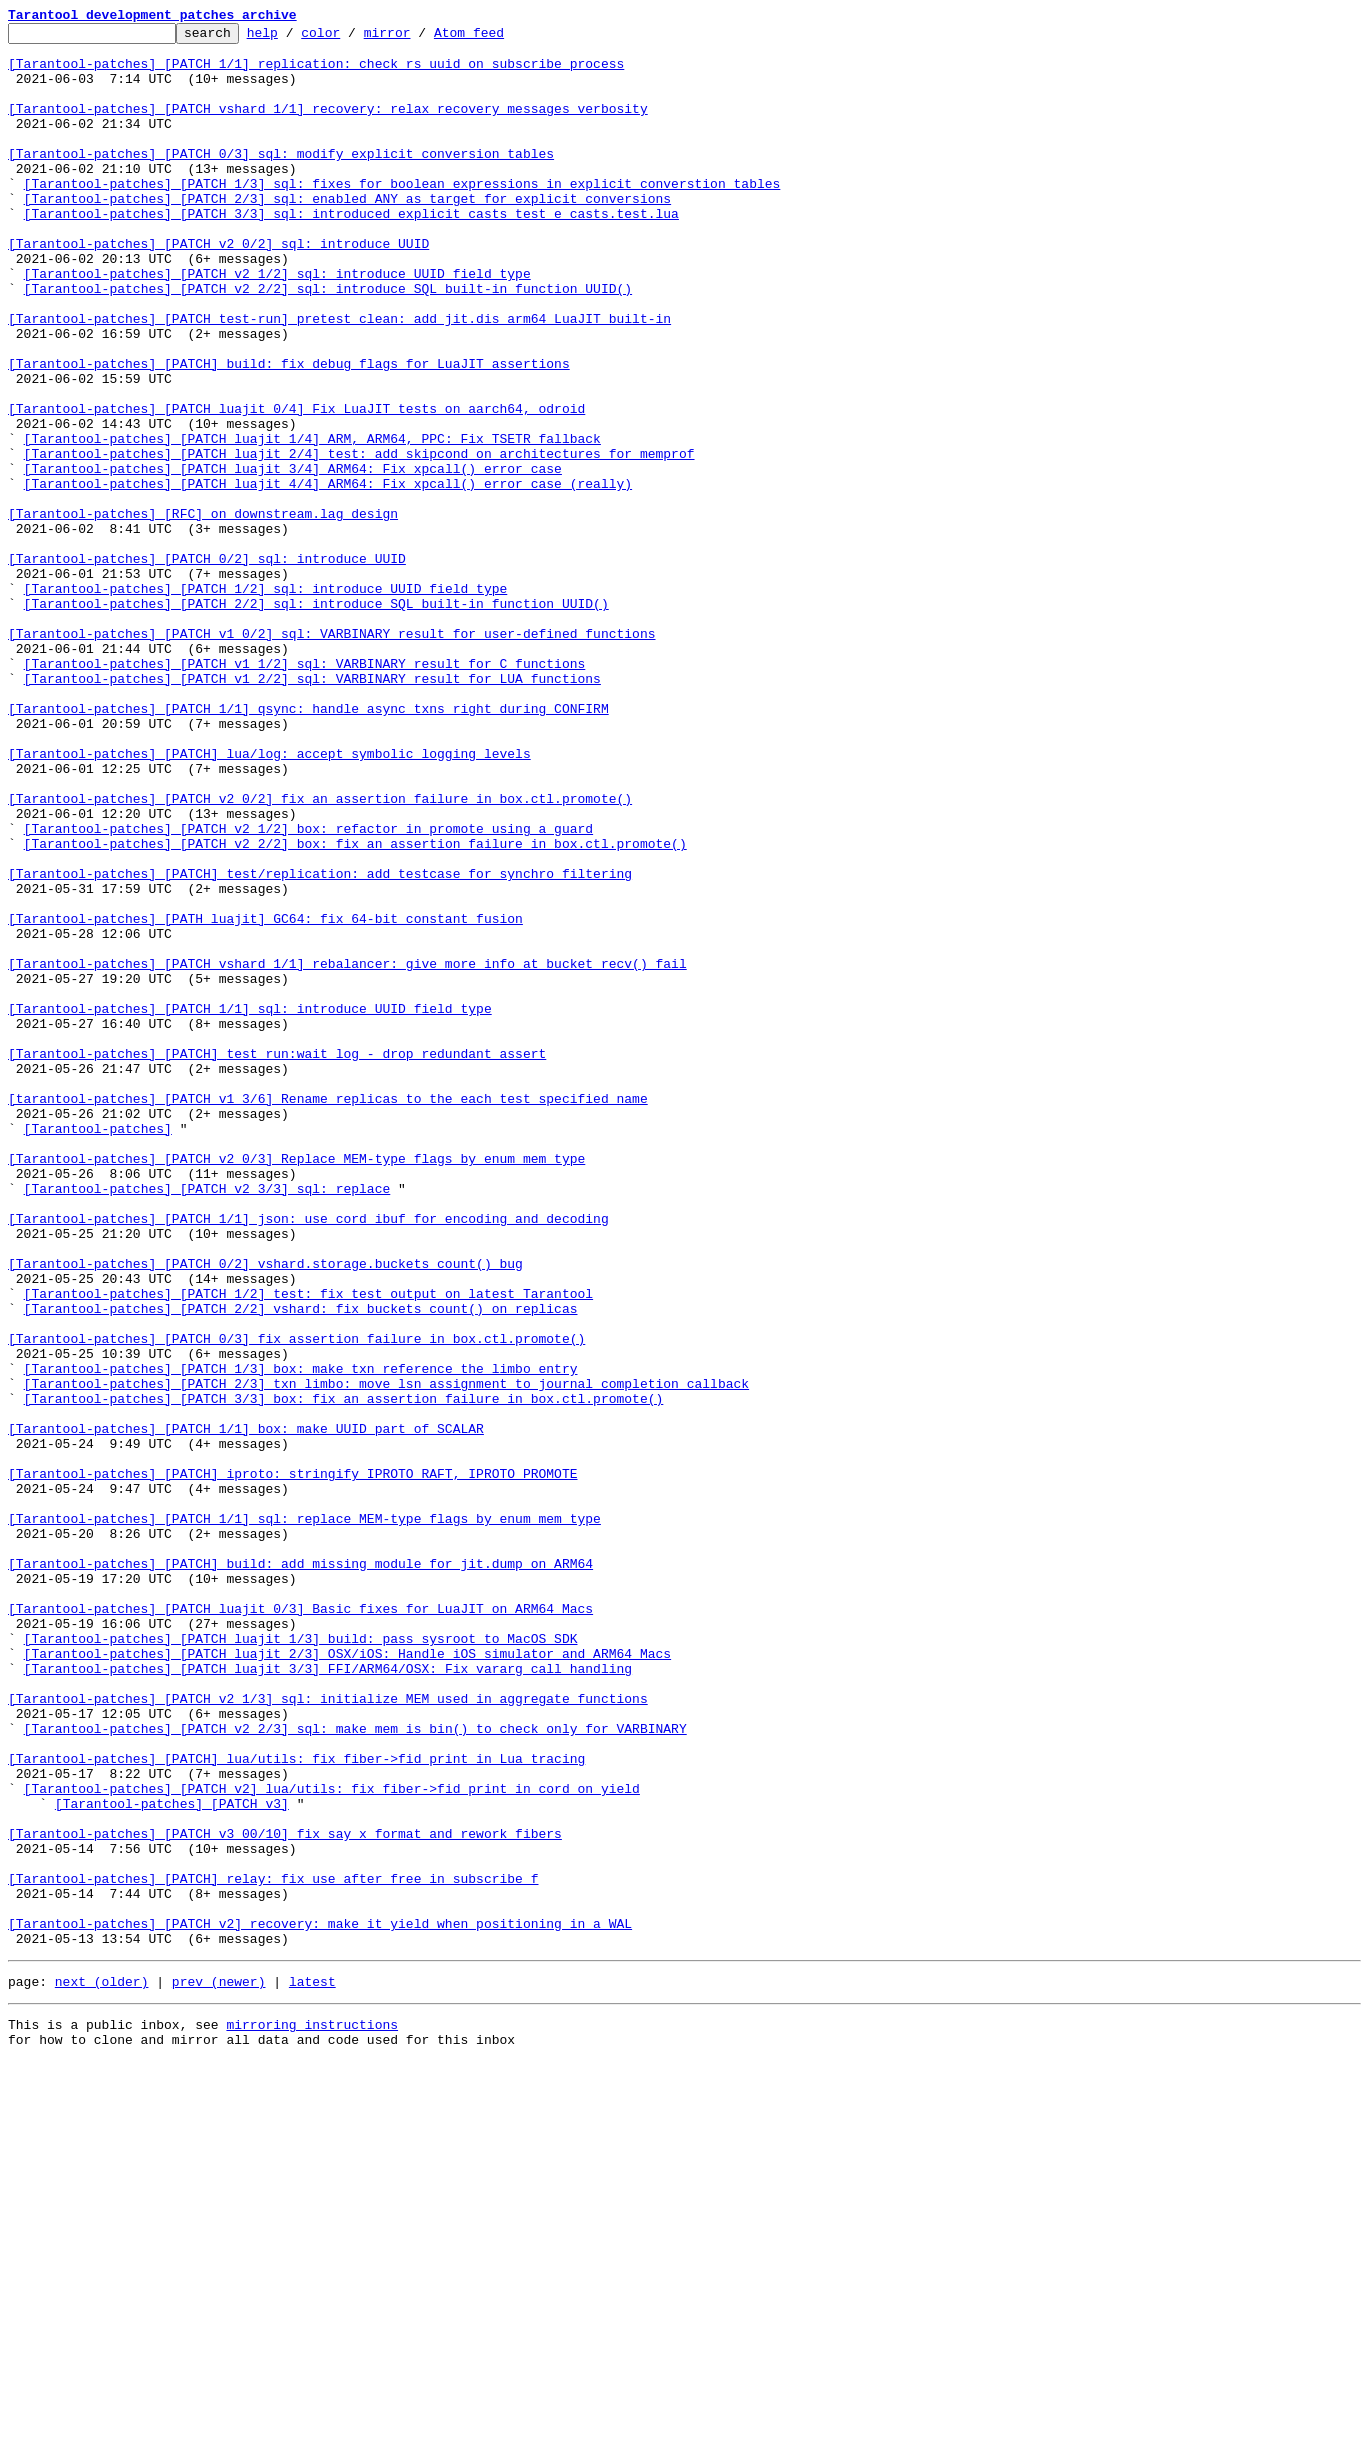  Describe the element at coordinates (296, 1386) in the screenshot. I see `[Tarantool-patches] [PATCH v2 0/3] Replace MEM-type flags by enum mem_type` at that location.